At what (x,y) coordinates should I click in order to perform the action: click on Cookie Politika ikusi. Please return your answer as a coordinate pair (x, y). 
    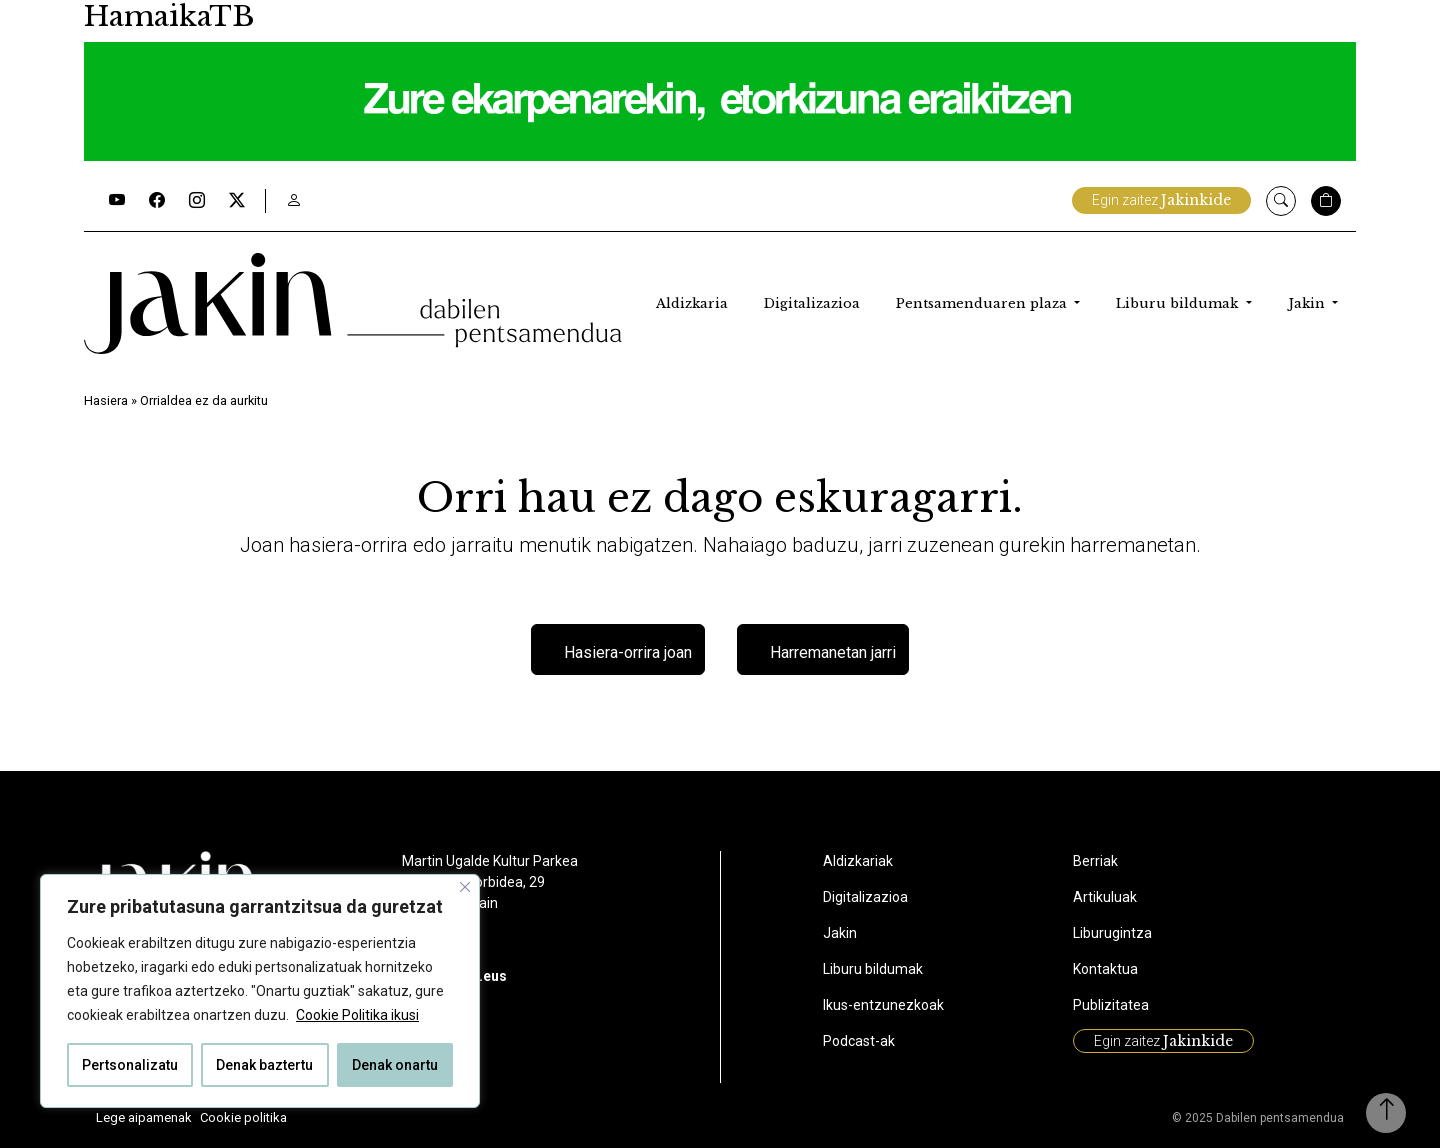
    Looking at the image, I should click on (357, 1015).